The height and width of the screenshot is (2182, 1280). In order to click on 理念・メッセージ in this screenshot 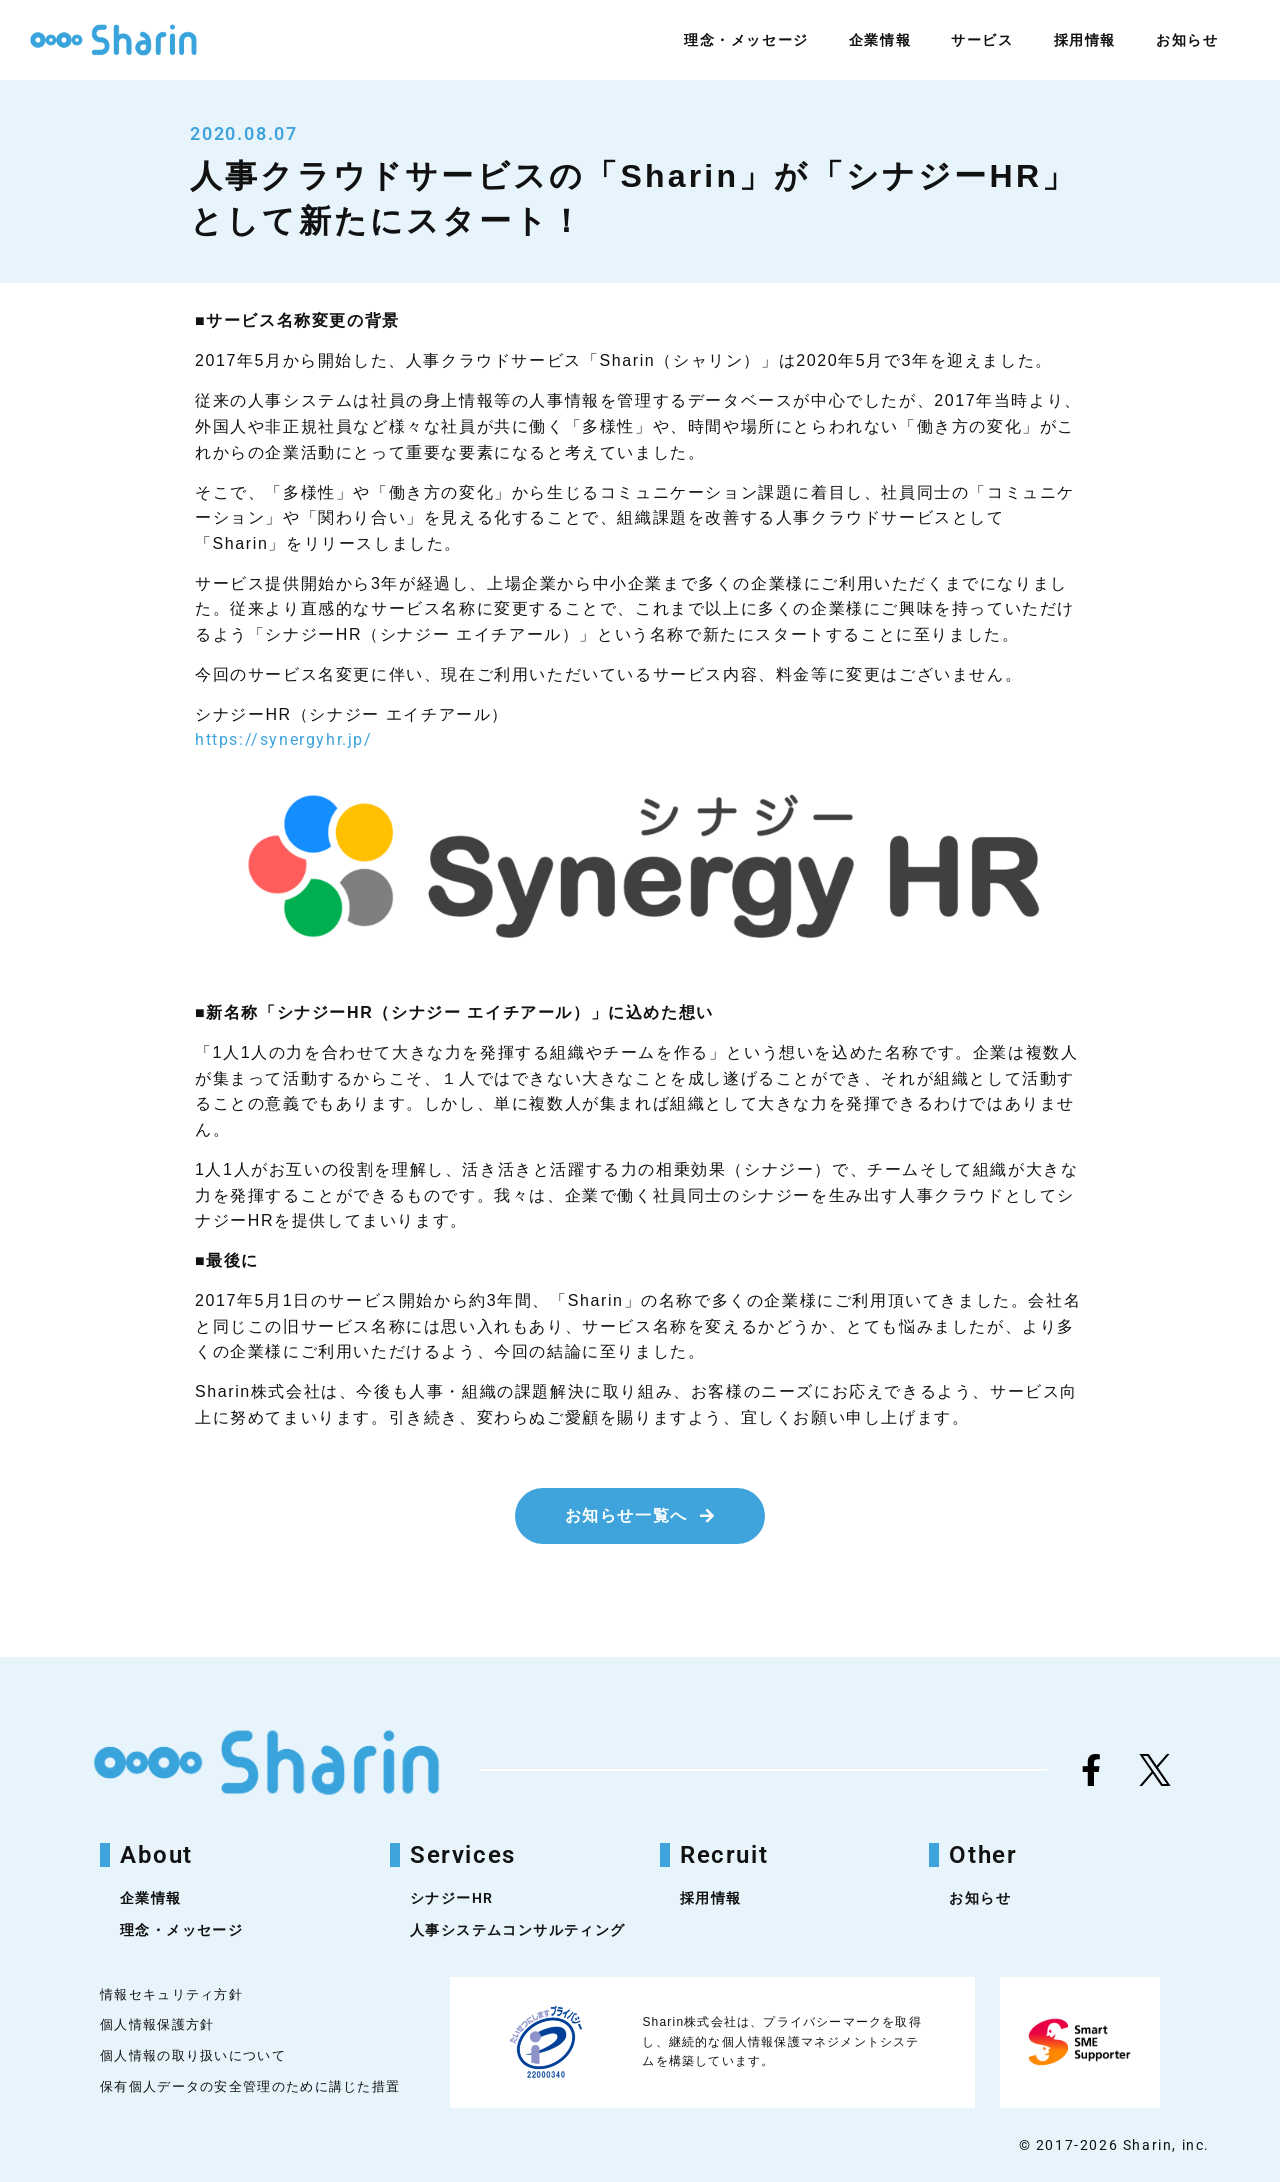, I will do `click(746, 40)`.